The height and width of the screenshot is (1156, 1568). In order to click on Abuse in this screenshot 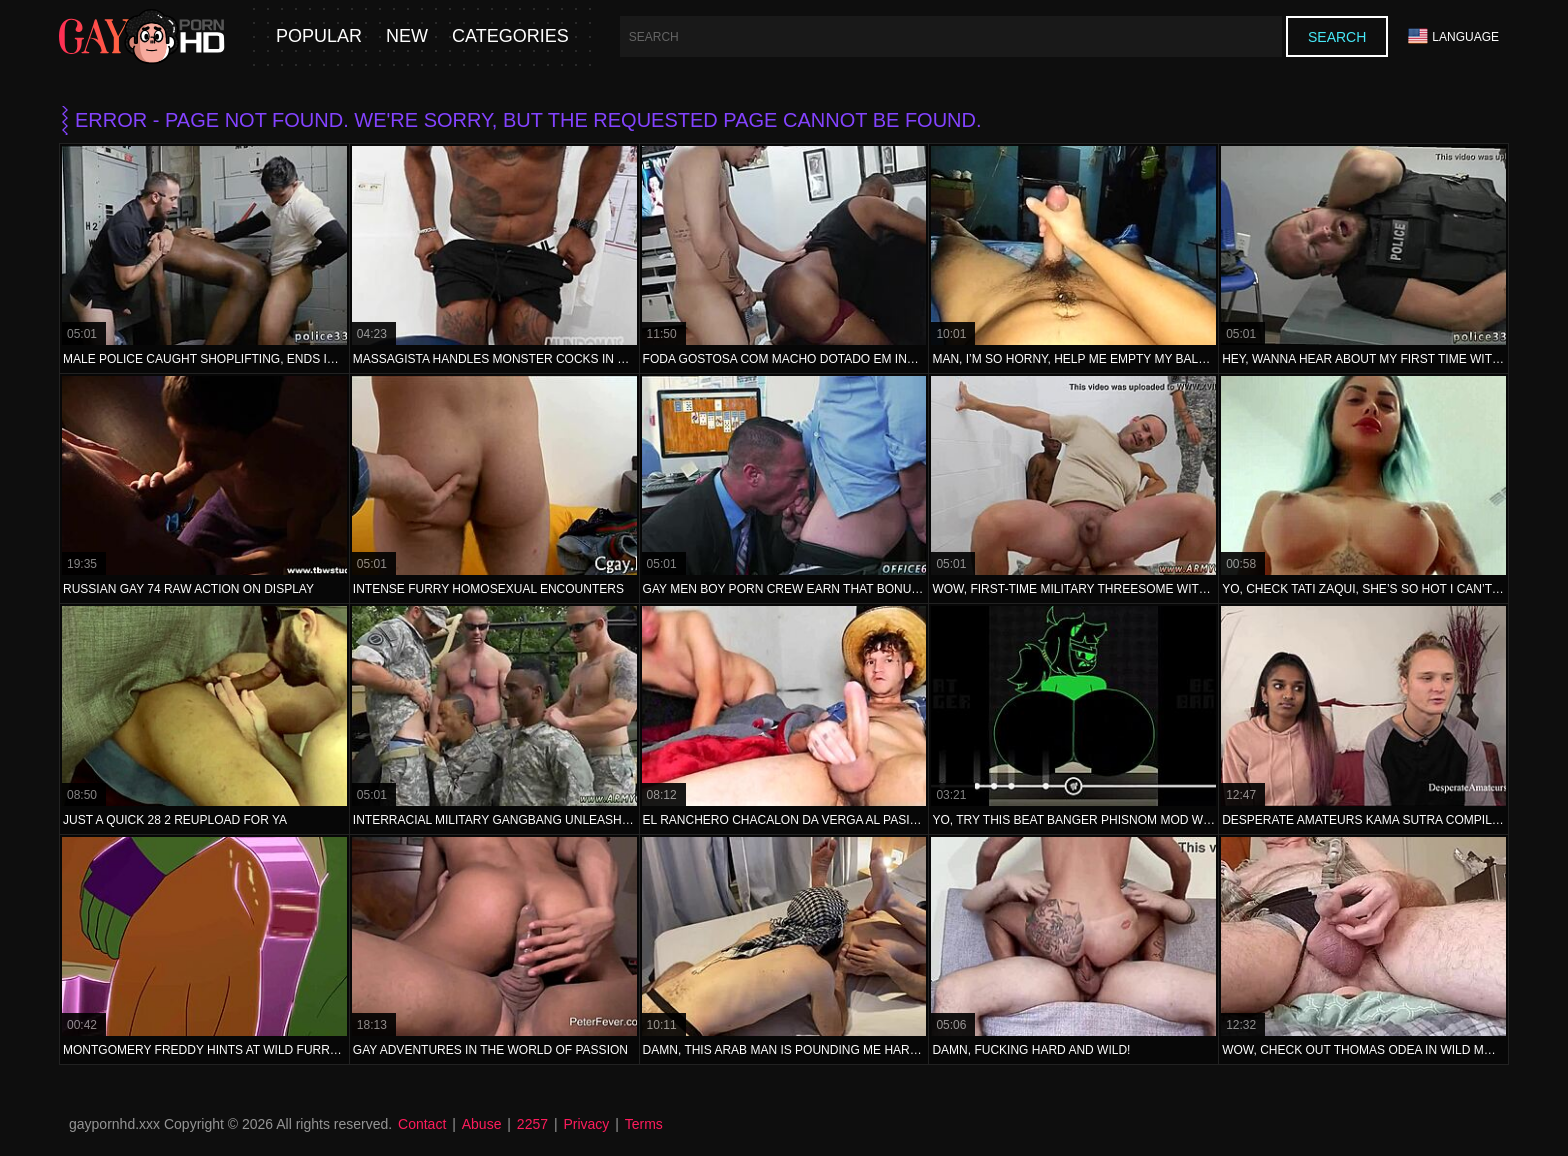, I will do `click(482, 1124)`.